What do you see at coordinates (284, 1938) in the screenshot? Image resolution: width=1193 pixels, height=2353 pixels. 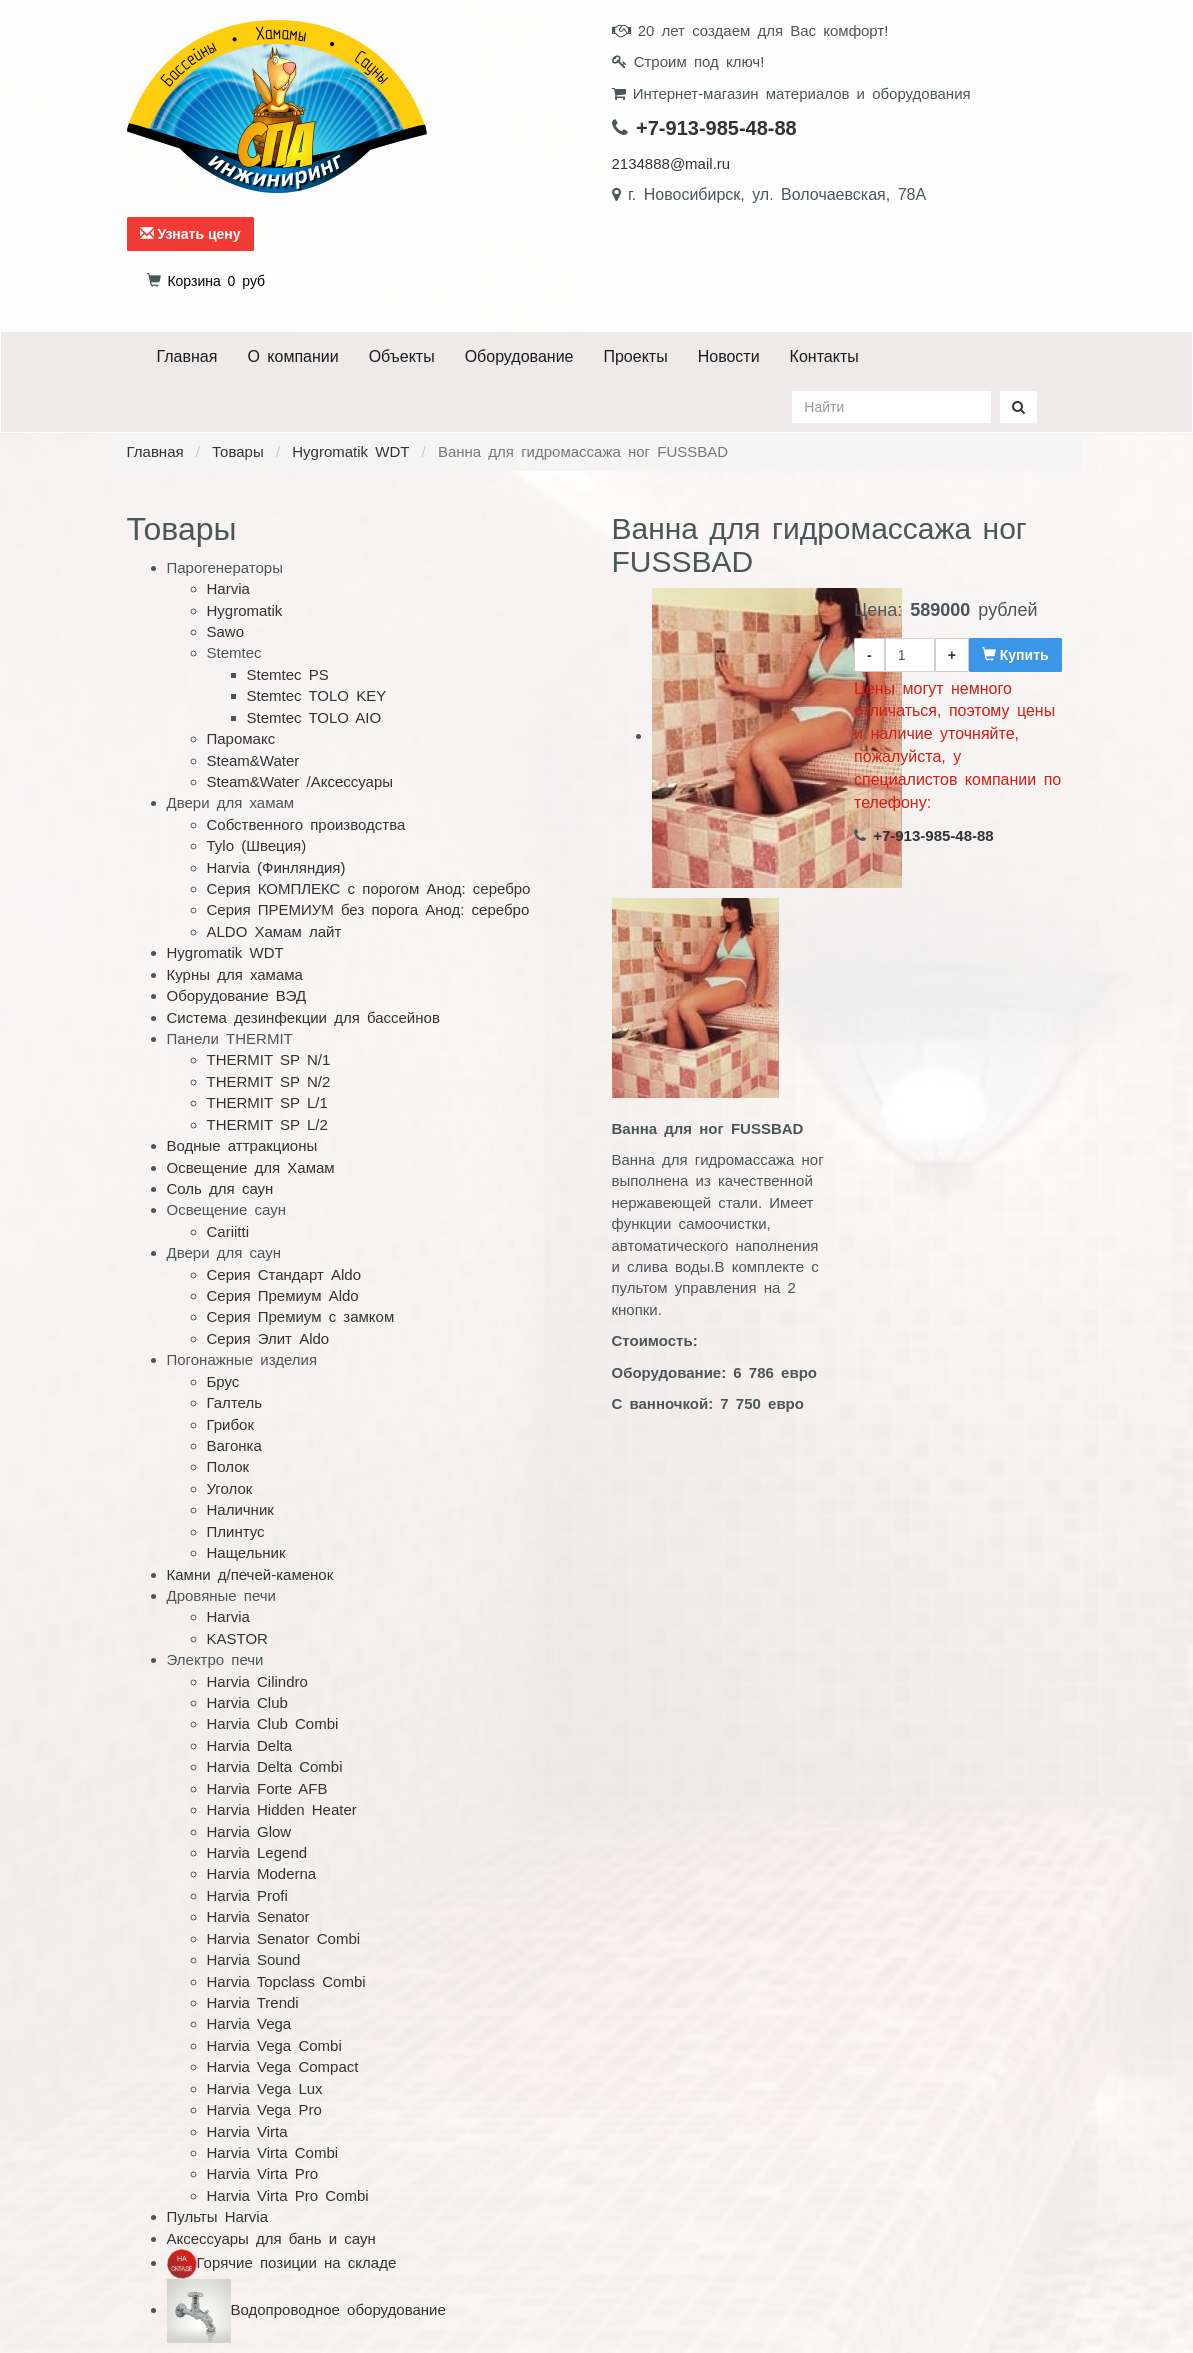 I see `Harvia Senator Combi` at bounding box center [284, 1938].